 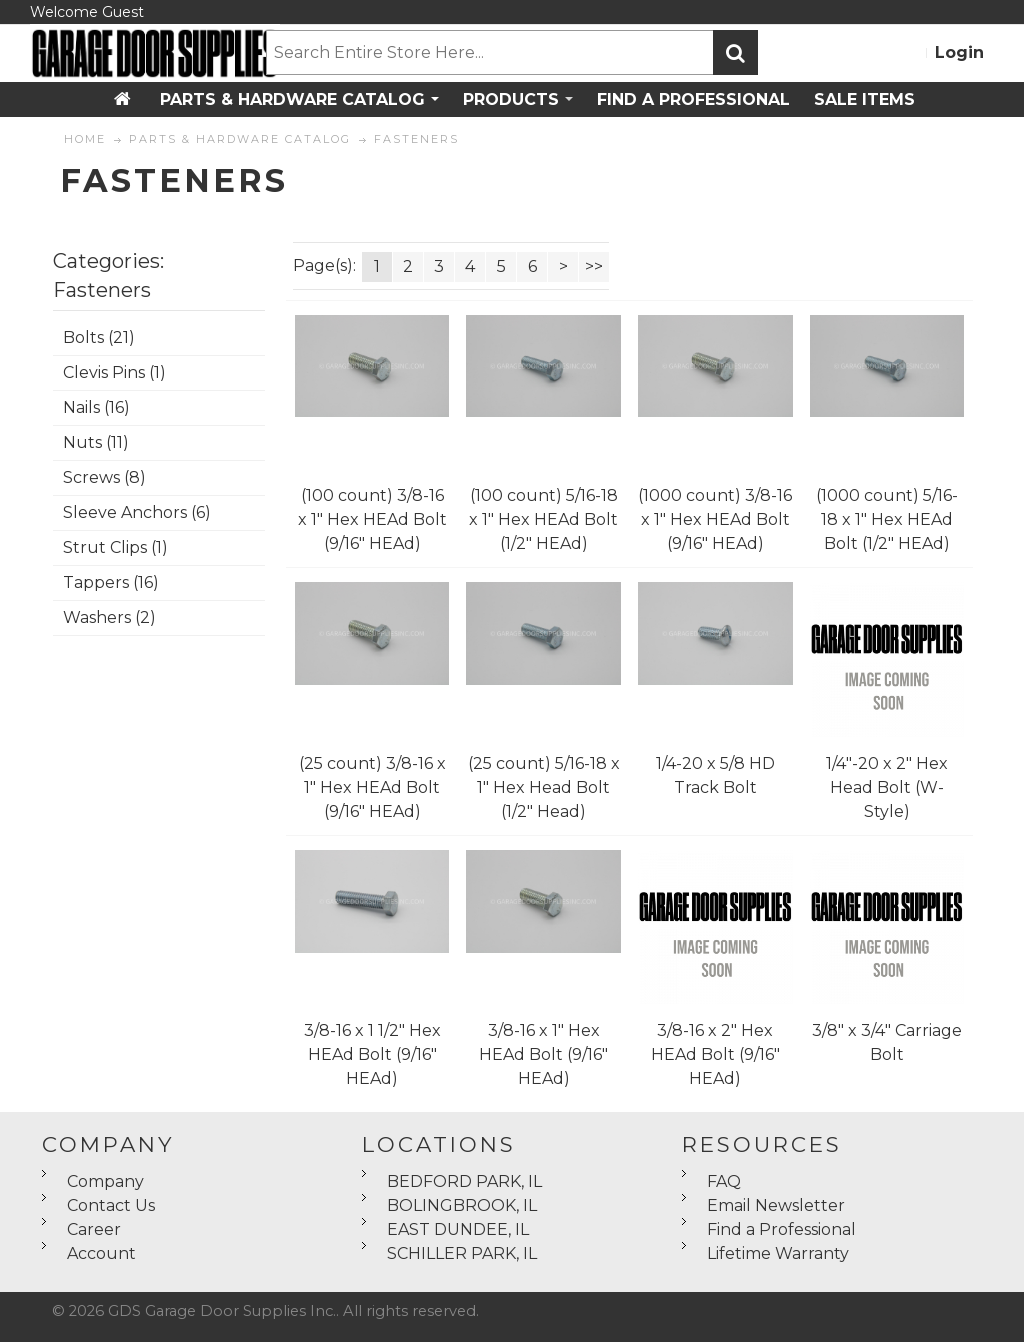 What do you see at coordinates (99, 337) in the screenshot?
I see `Bolts (21)` at bounding box center [99, 337].